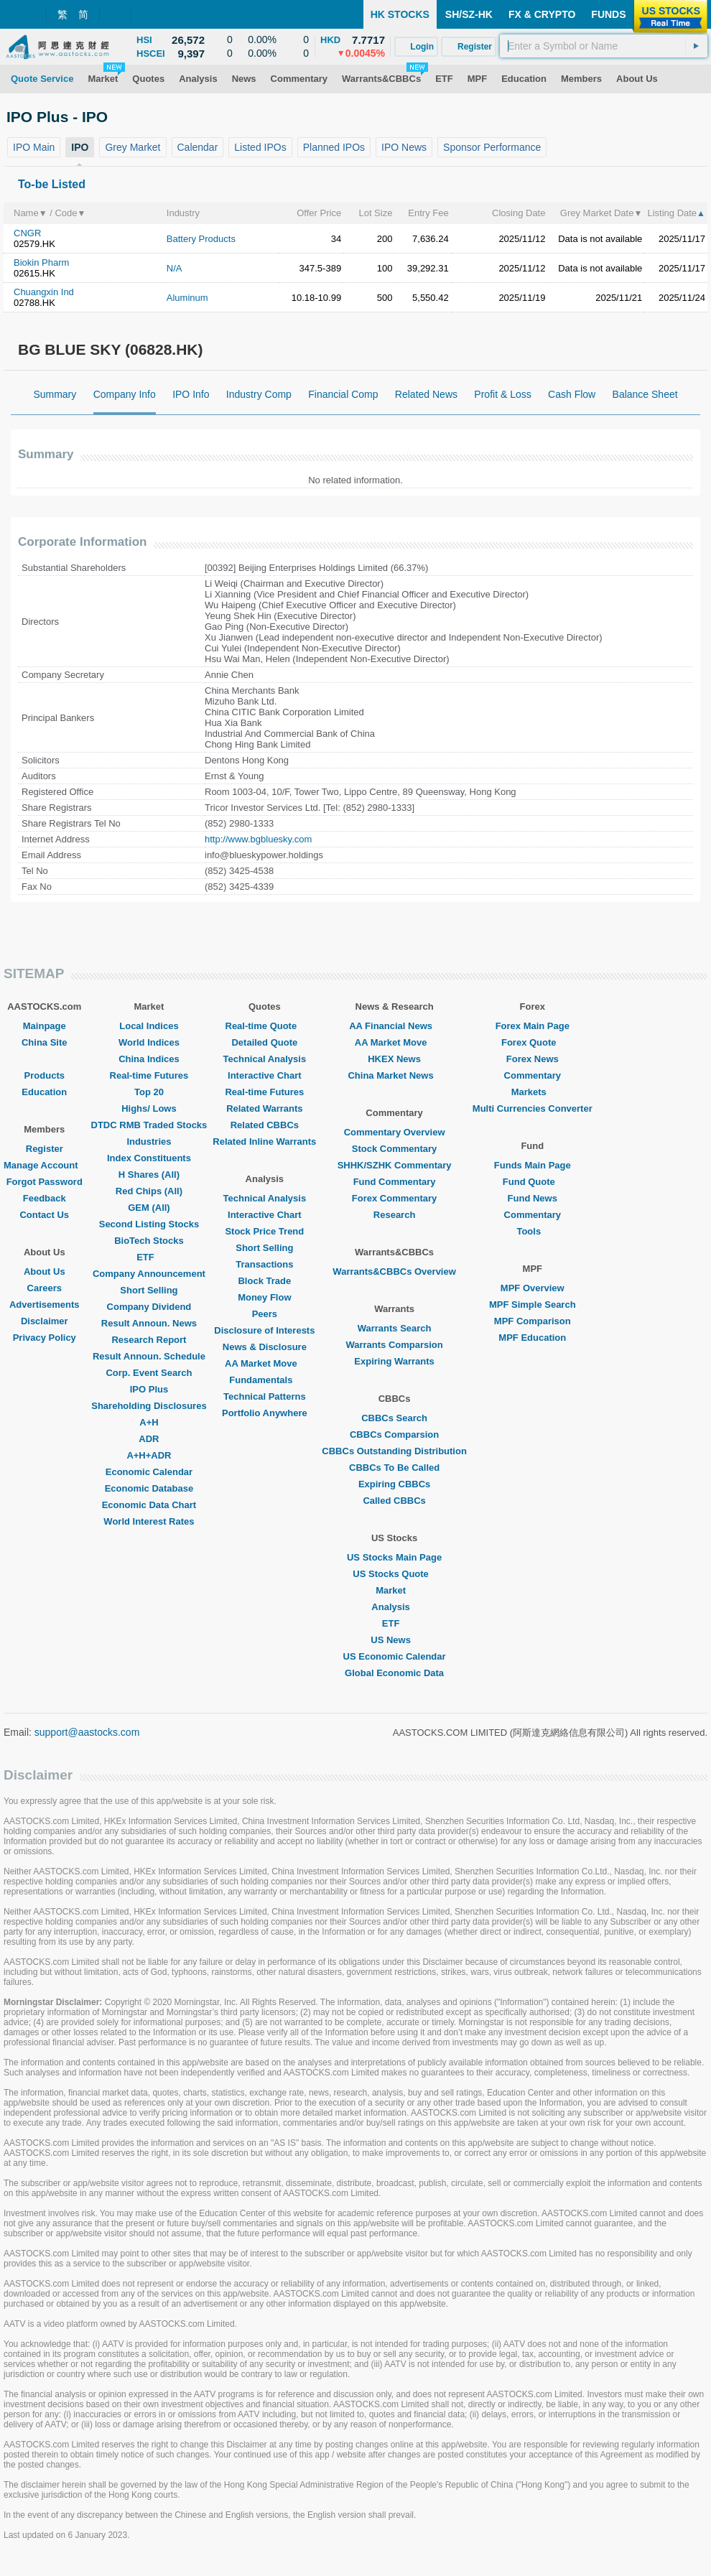 The image size is (711, 2576). What do you see at coordinates (149, 1389) in the screenshot?
I see `IPO Plus` at bounding box center [149, 1389].